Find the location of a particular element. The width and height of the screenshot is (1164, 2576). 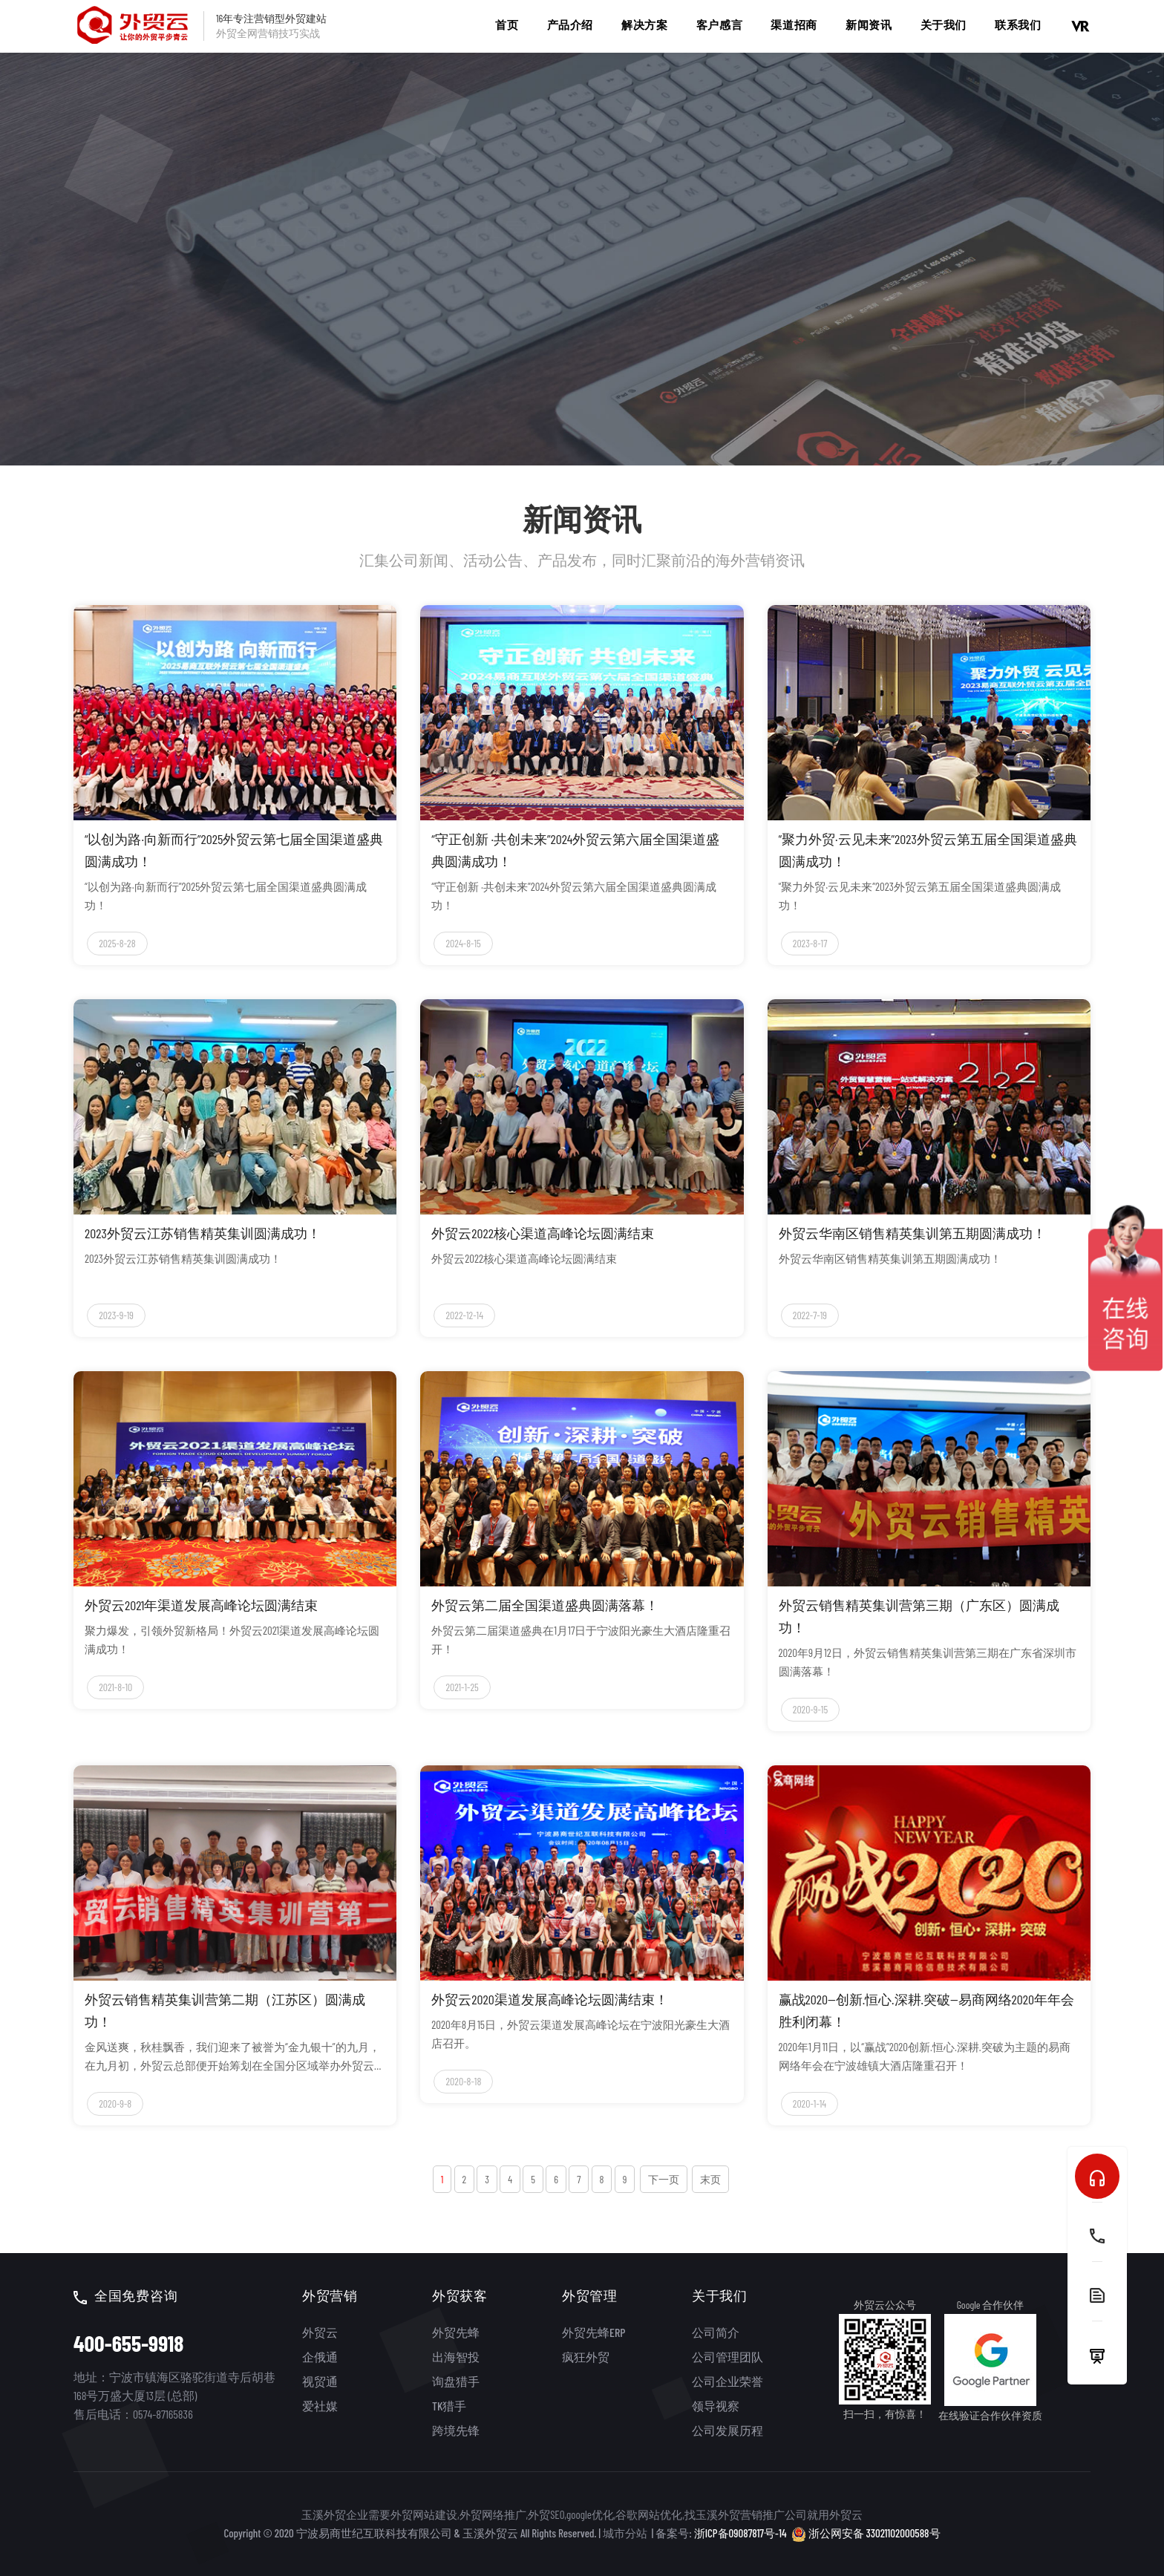

2023-9-19 is located at coordinates (116, 1315).